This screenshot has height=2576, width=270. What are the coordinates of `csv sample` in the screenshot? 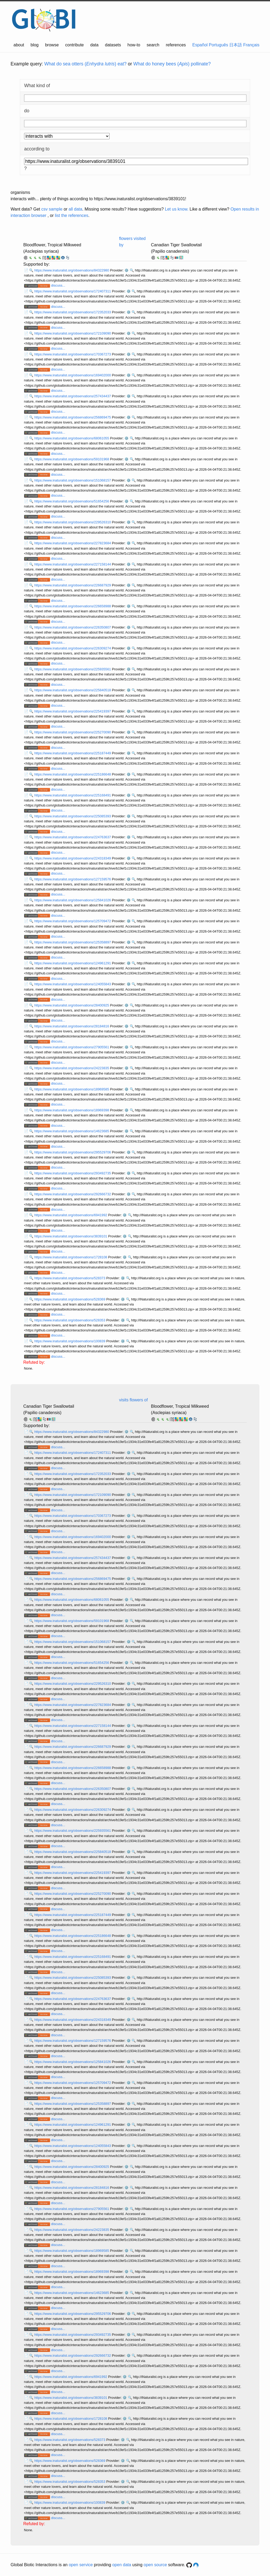 It's located at (51, 209).